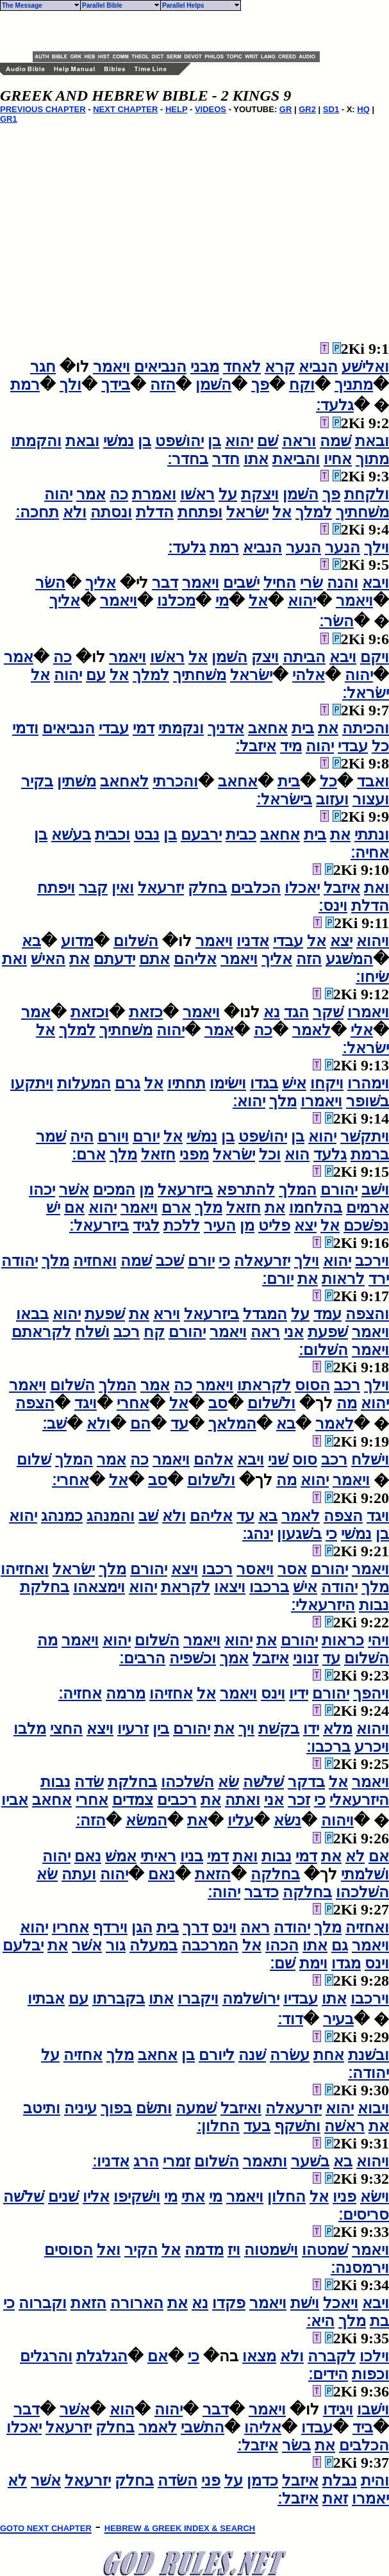 The height and width of the screenshot is (2576, 389). Describe the element at coordinates (193, 2196) in the screenshot. I see `אתי` at that location.